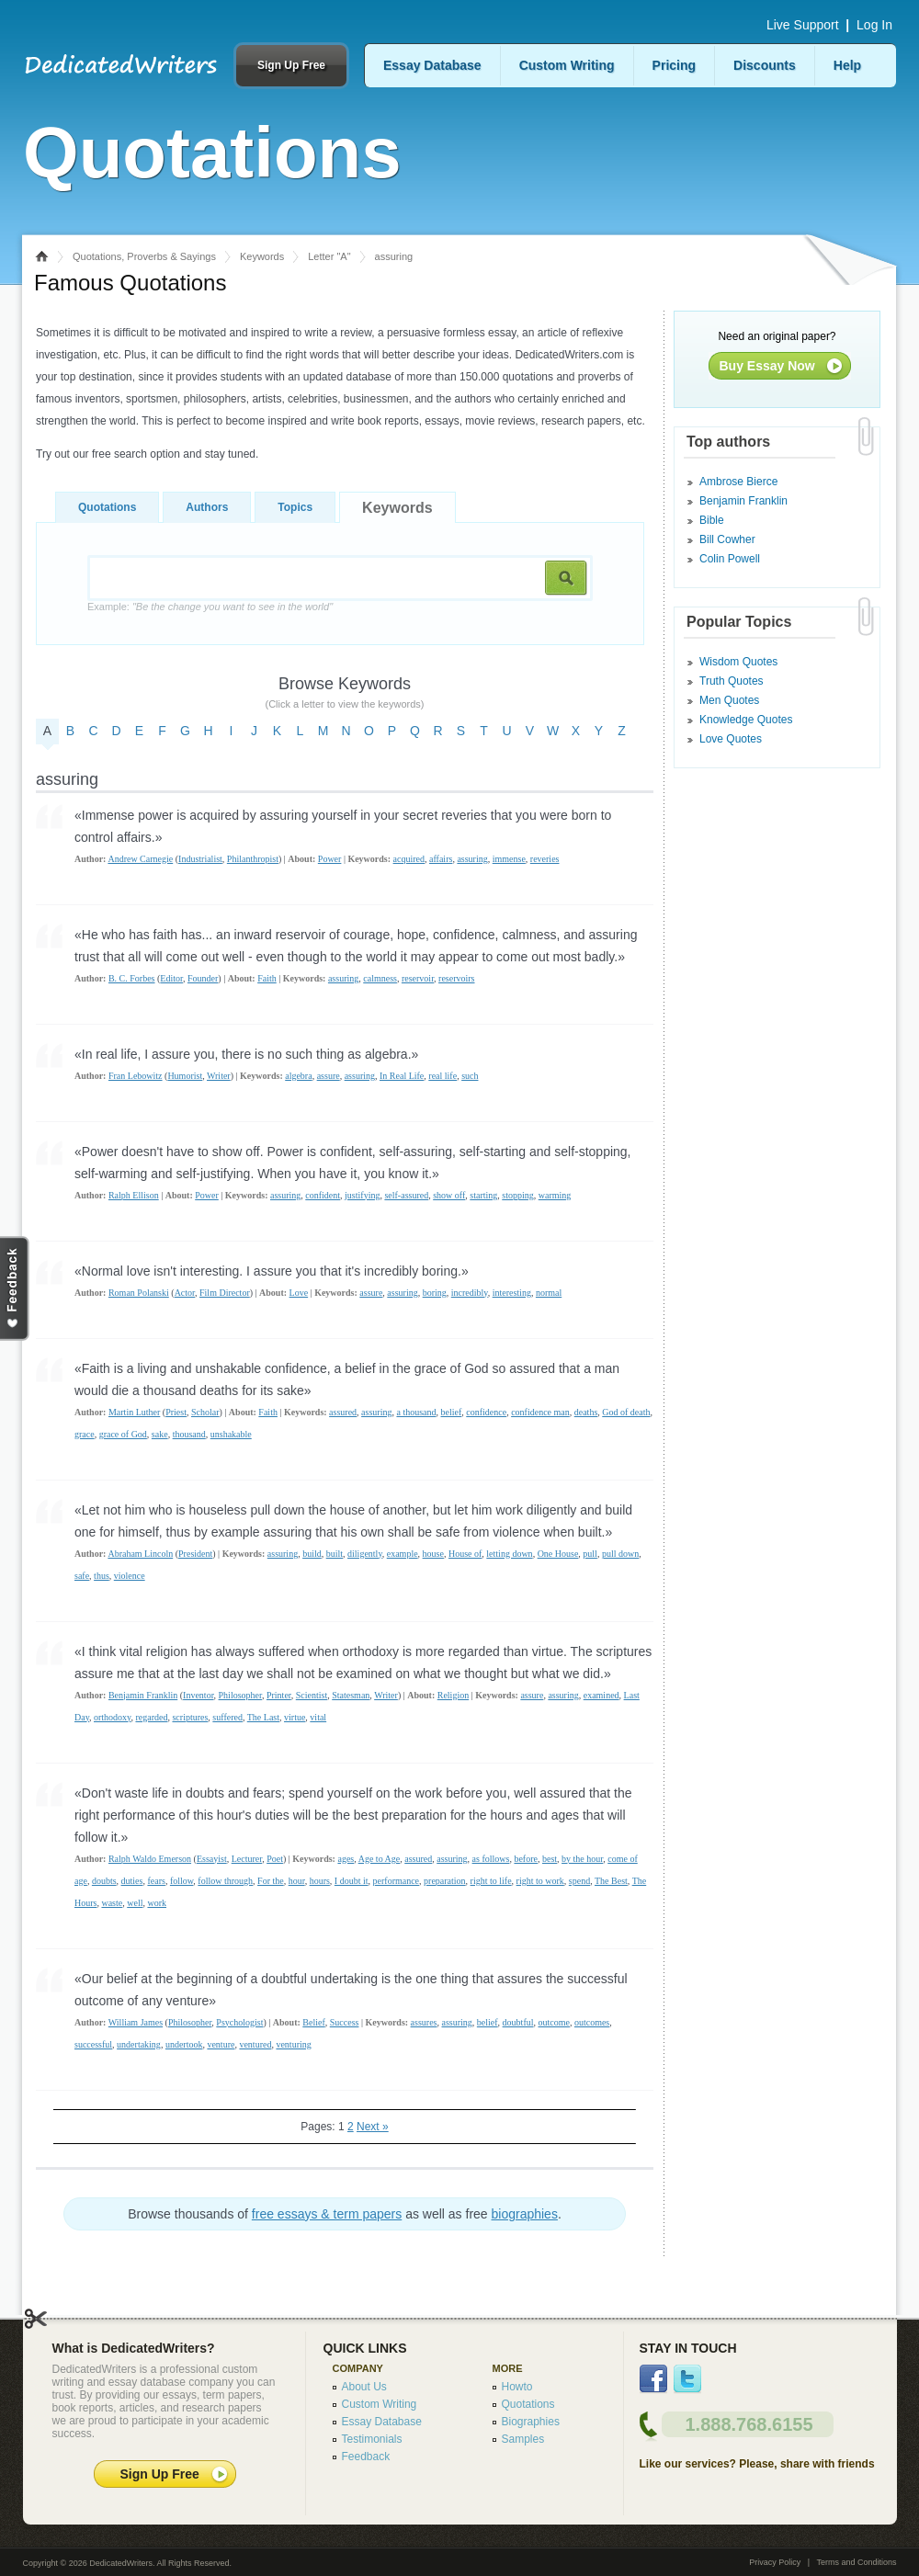 The image size is (919, 2576). I want to click on right to work, so click(540, 1881).